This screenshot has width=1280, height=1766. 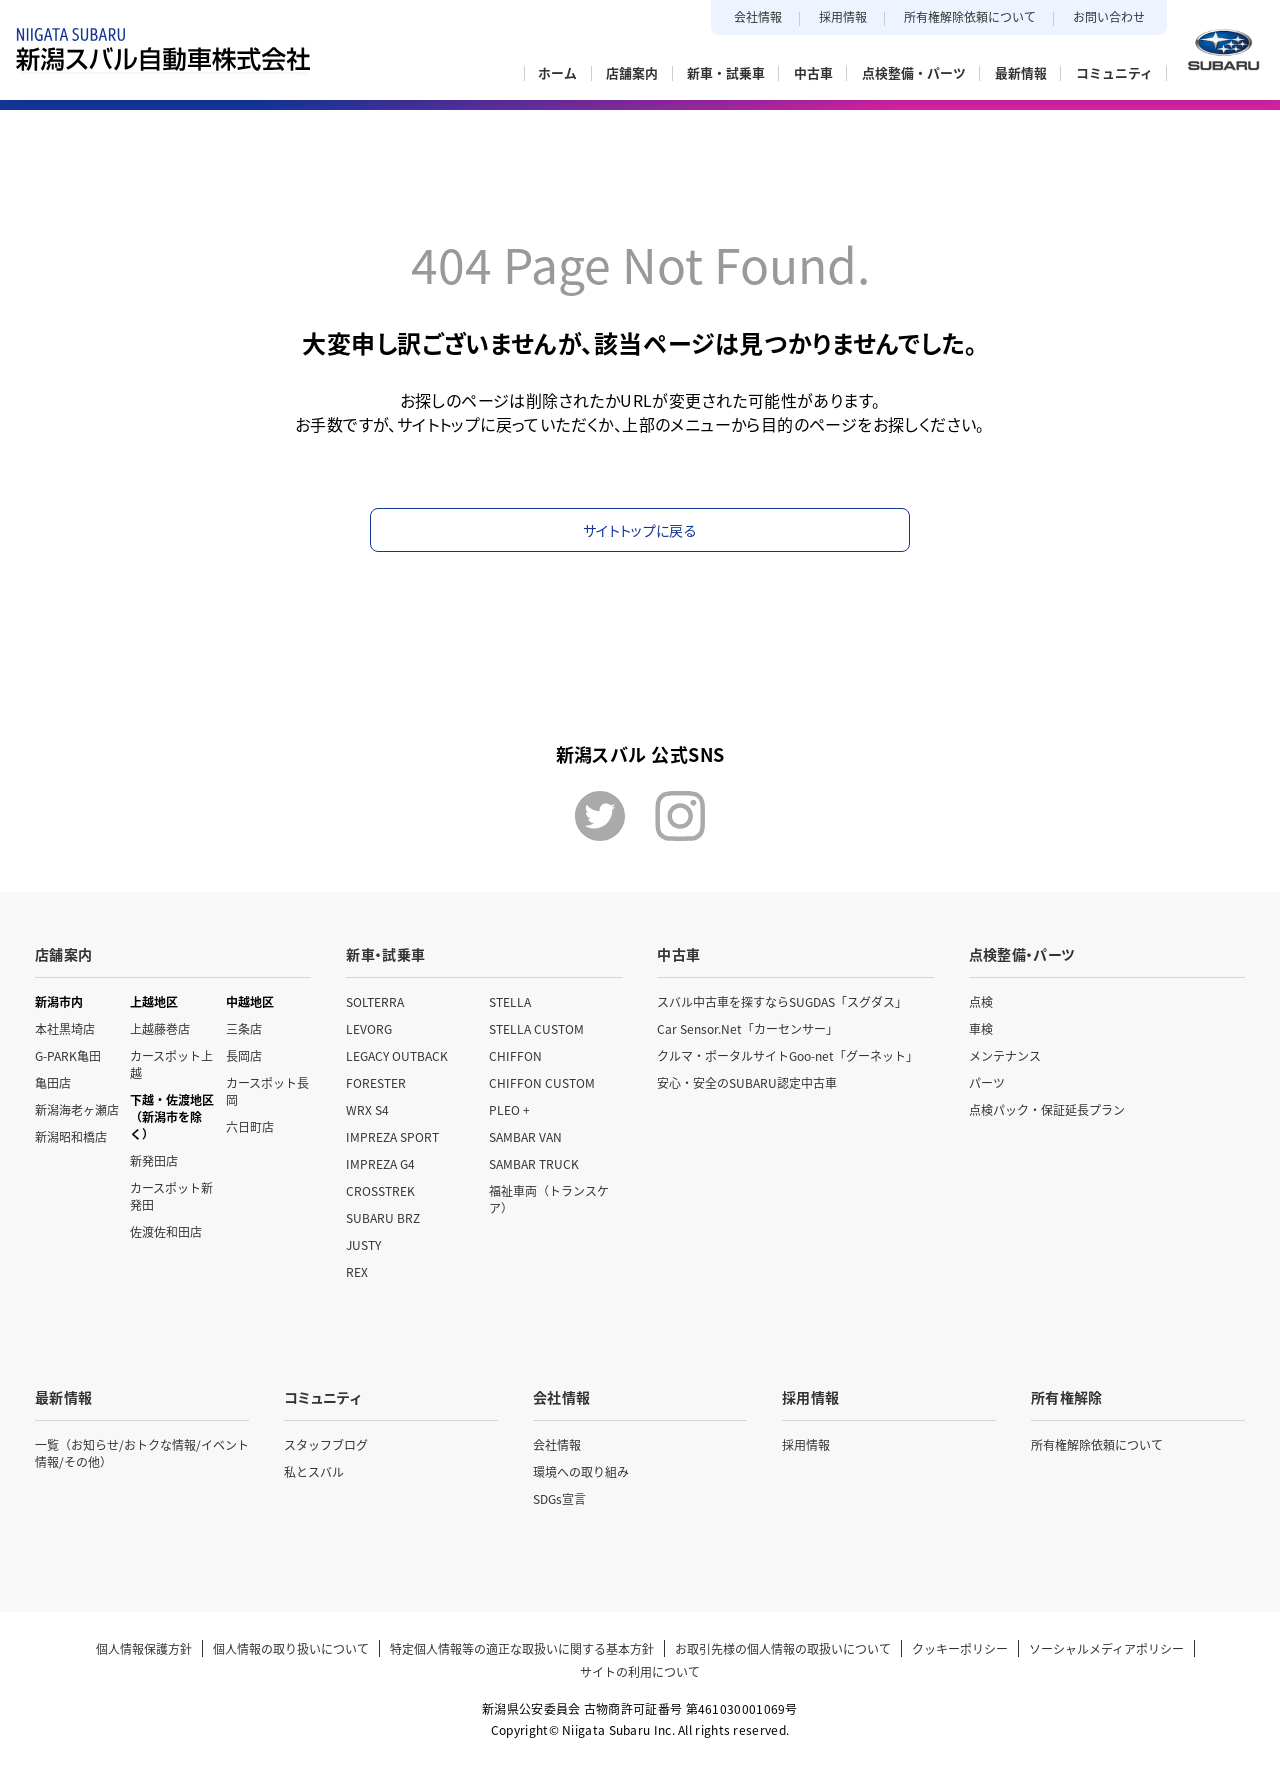 What do you see at coordinates (380, 1190) in the screenshot?
I see `CROSSTREK` at bounding box center [380, 1190].